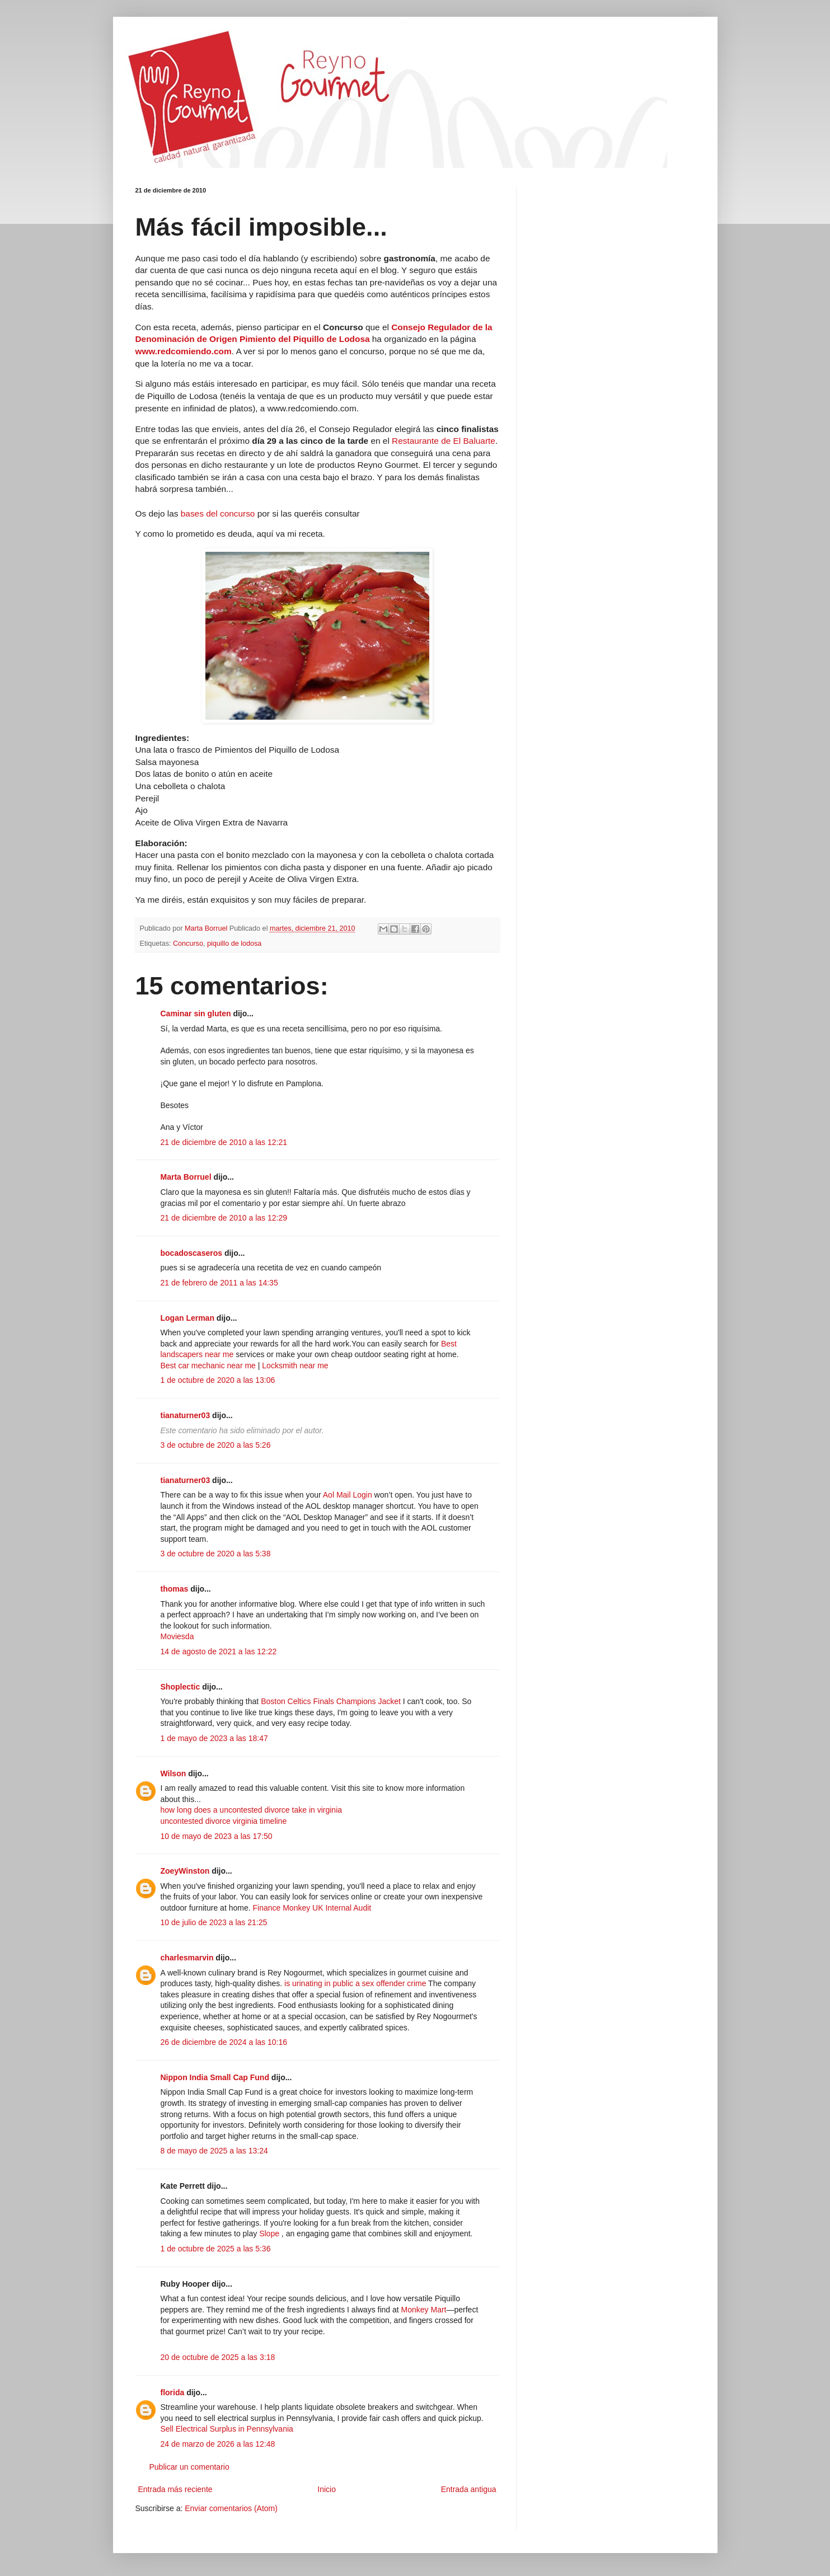  Describe the element at coordinates (219, 513) in the screenshot. I see `bases del concurso` at that location.